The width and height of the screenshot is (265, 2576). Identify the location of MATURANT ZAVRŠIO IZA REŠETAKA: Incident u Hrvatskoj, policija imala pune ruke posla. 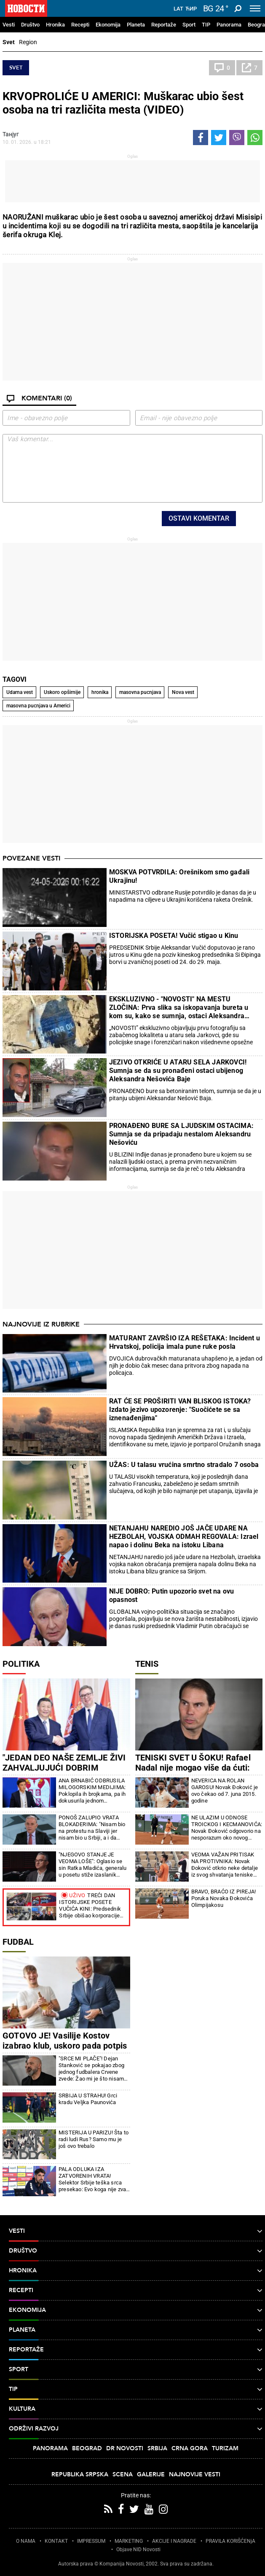
(184, 1342).